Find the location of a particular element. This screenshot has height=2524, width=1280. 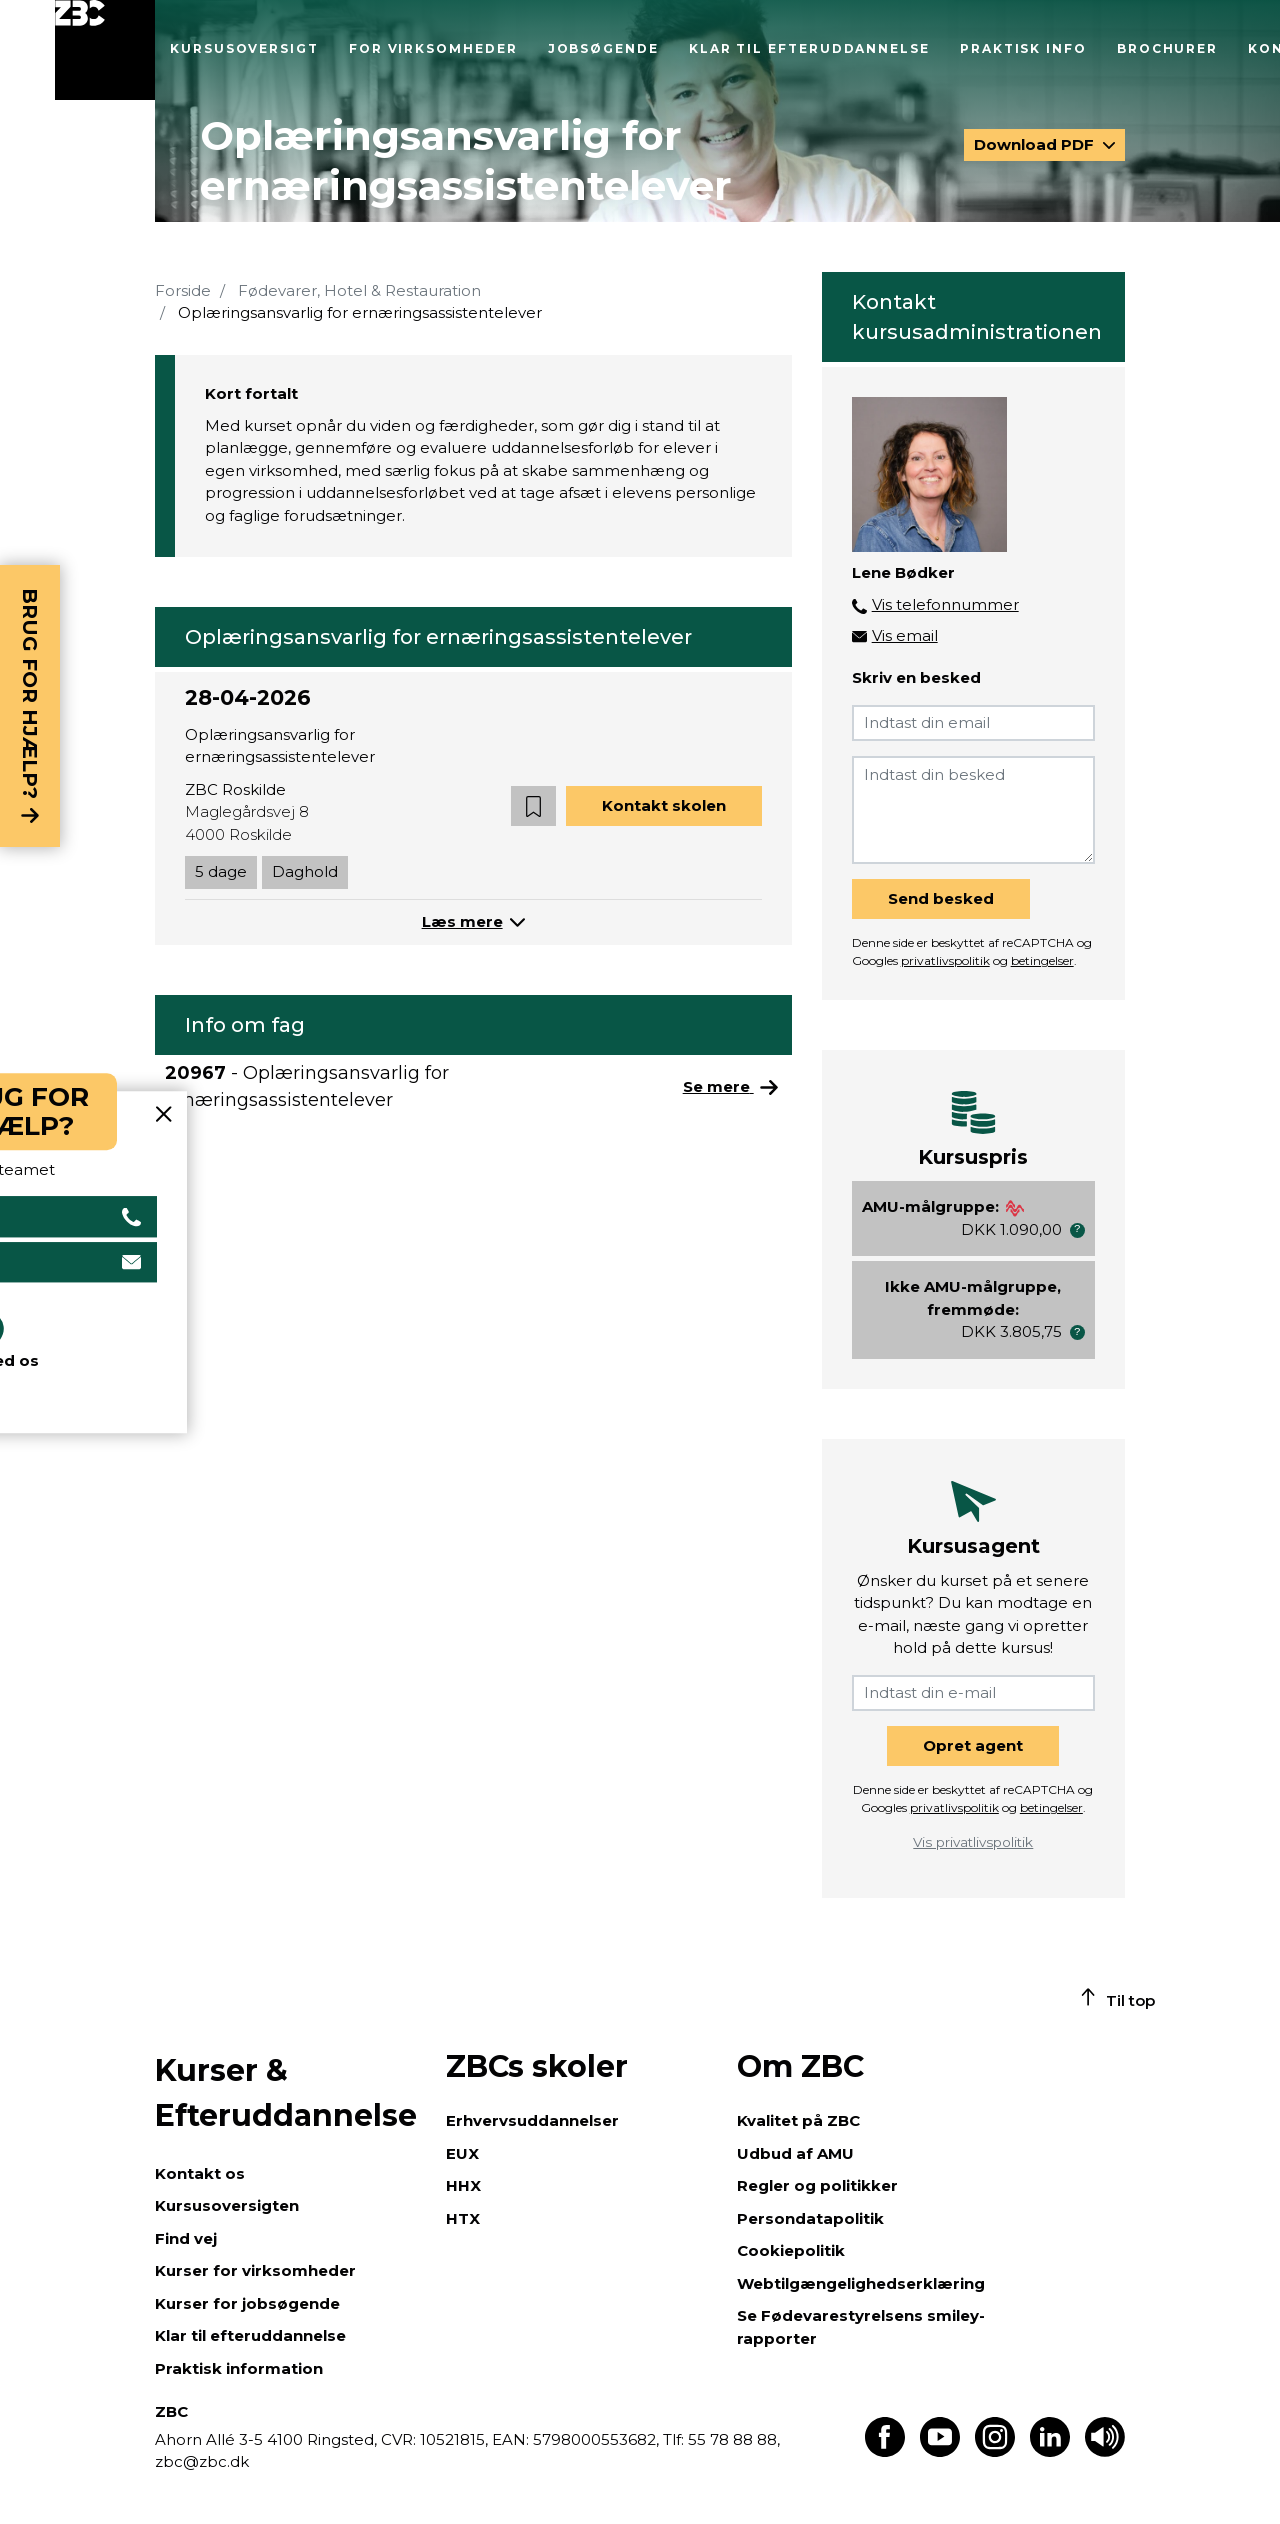

[button] is located at coordinates (533, 806).